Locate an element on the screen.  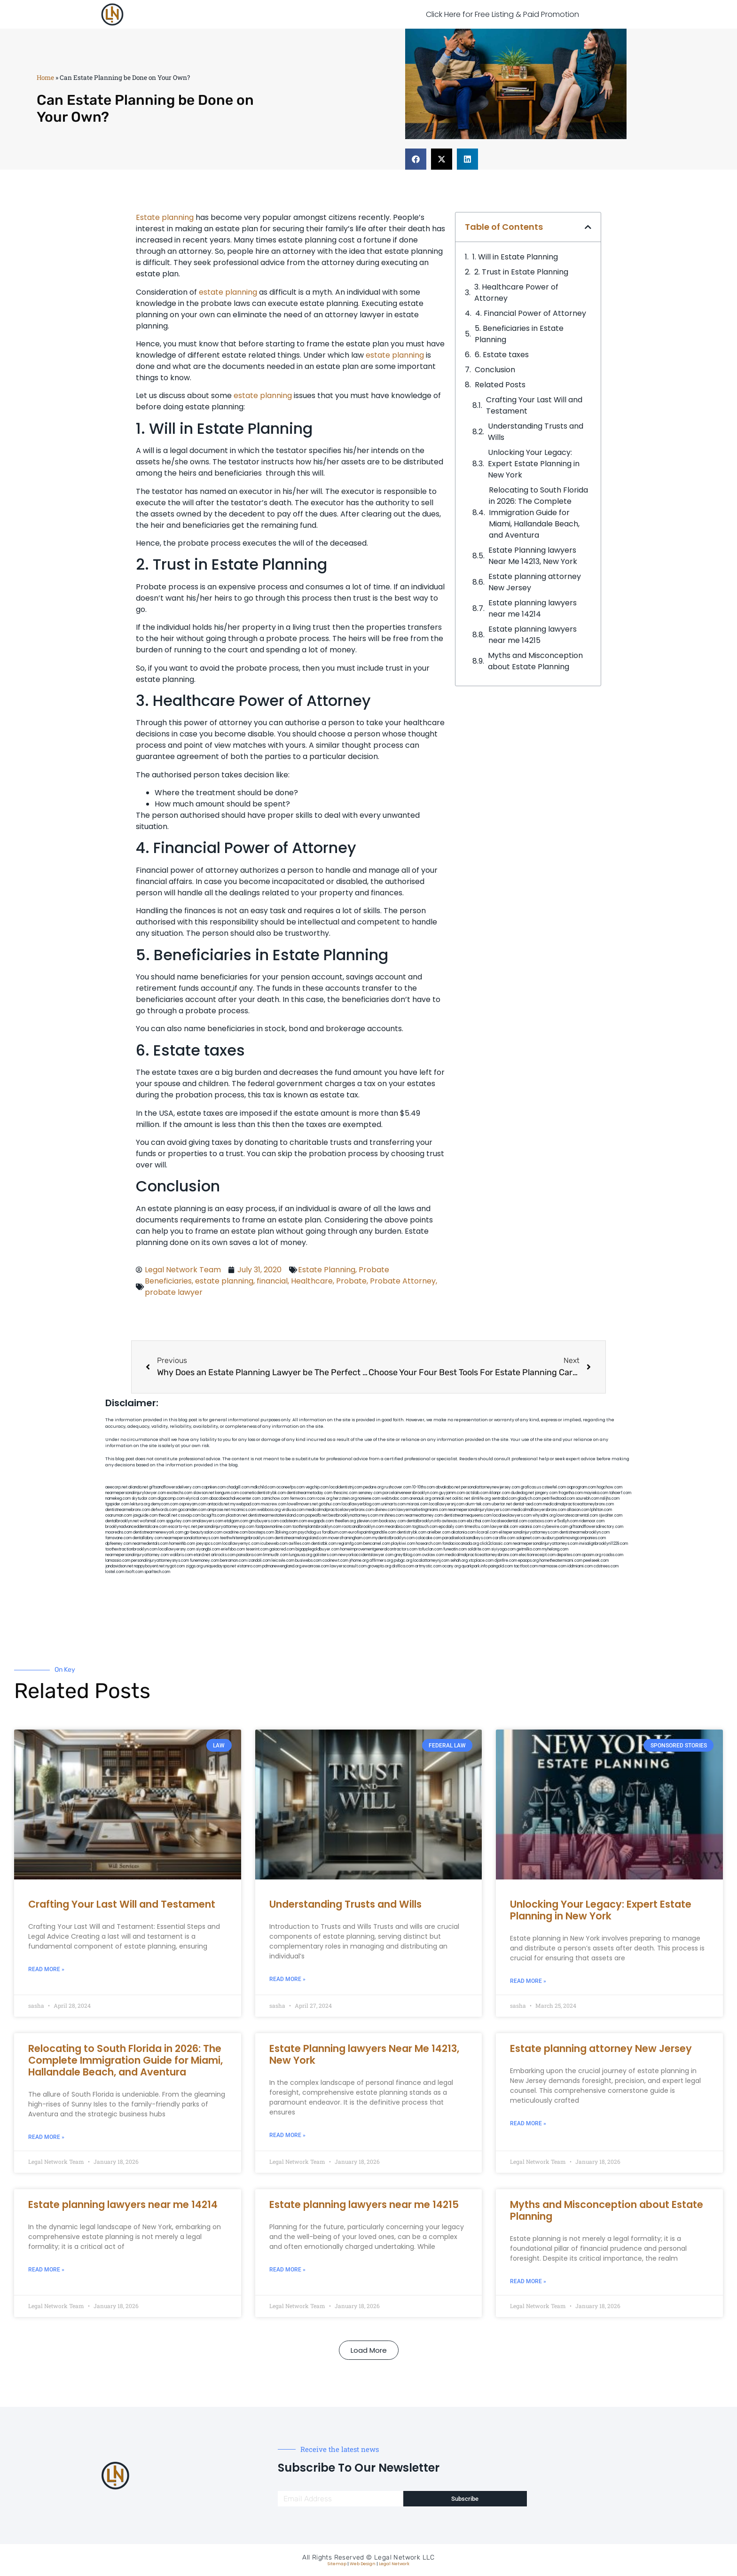
Unlocking Your Legacy: Expert Estate Planning in New York is located at coordinates (534, 463).